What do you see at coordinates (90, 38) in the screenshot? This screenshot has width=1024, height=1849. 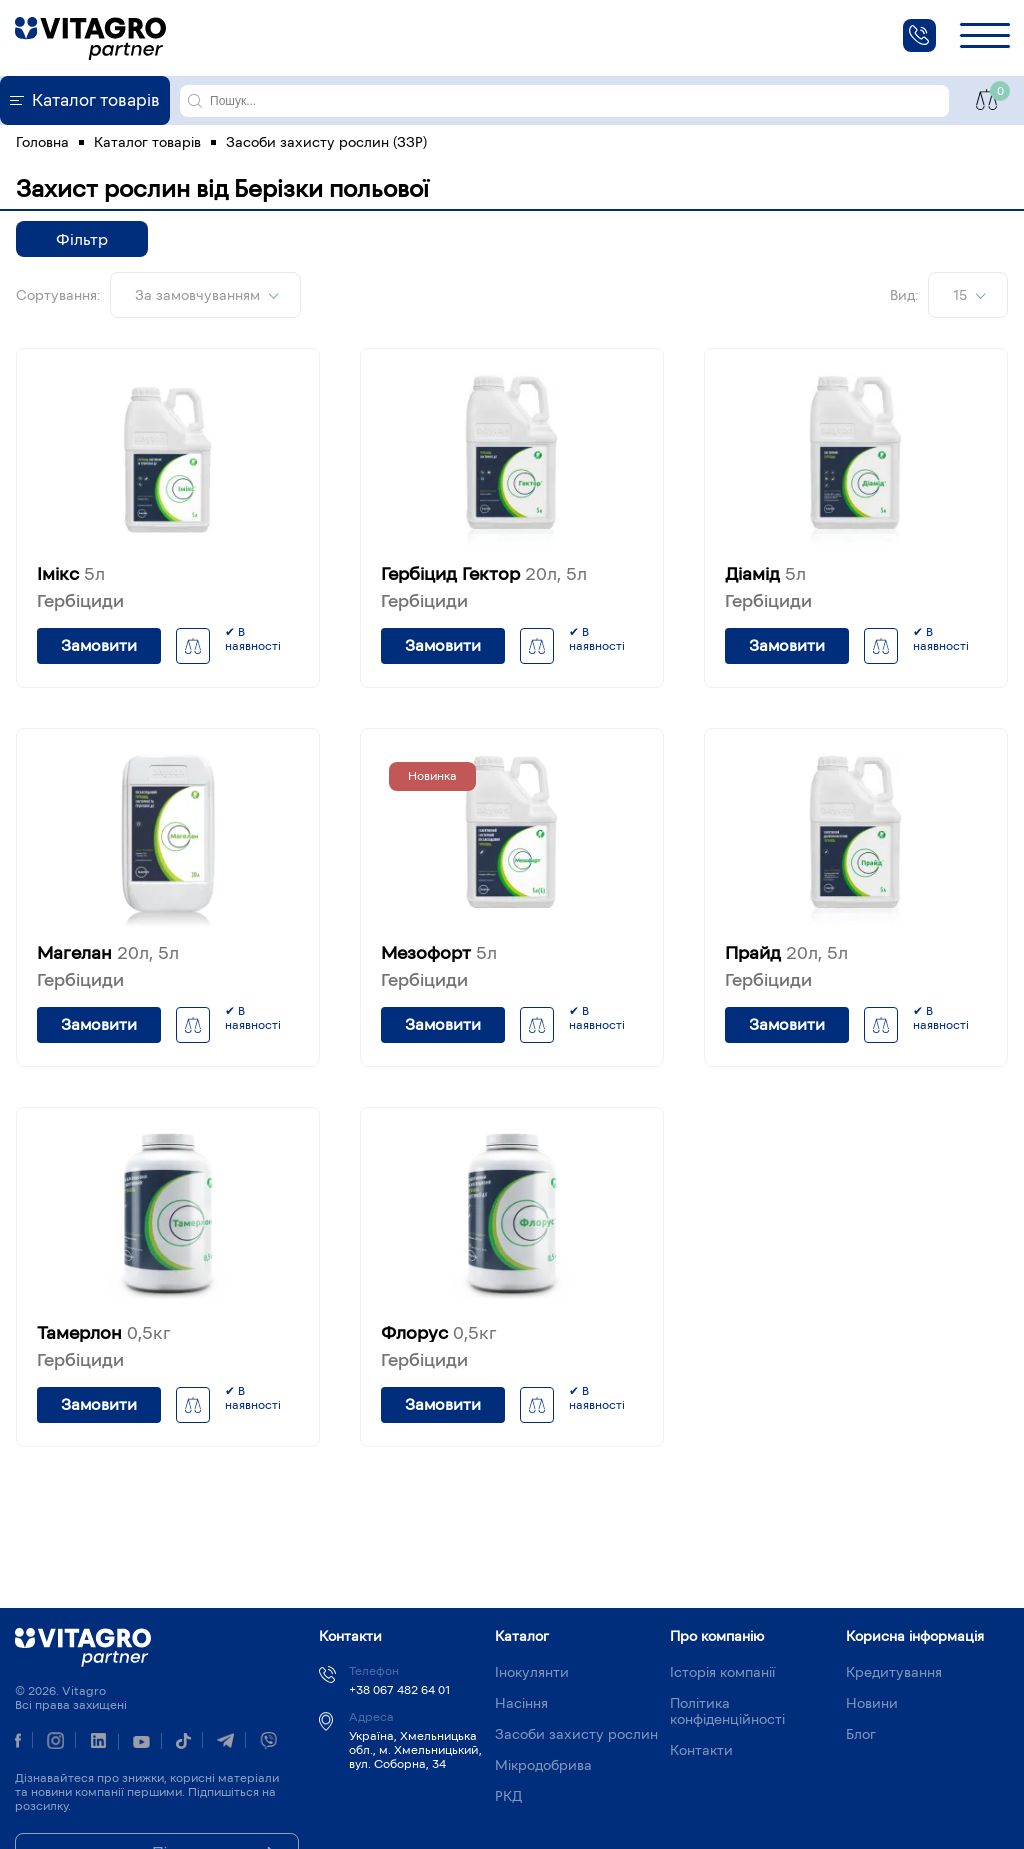 I see `[home]` at bounding box center [90, 38].